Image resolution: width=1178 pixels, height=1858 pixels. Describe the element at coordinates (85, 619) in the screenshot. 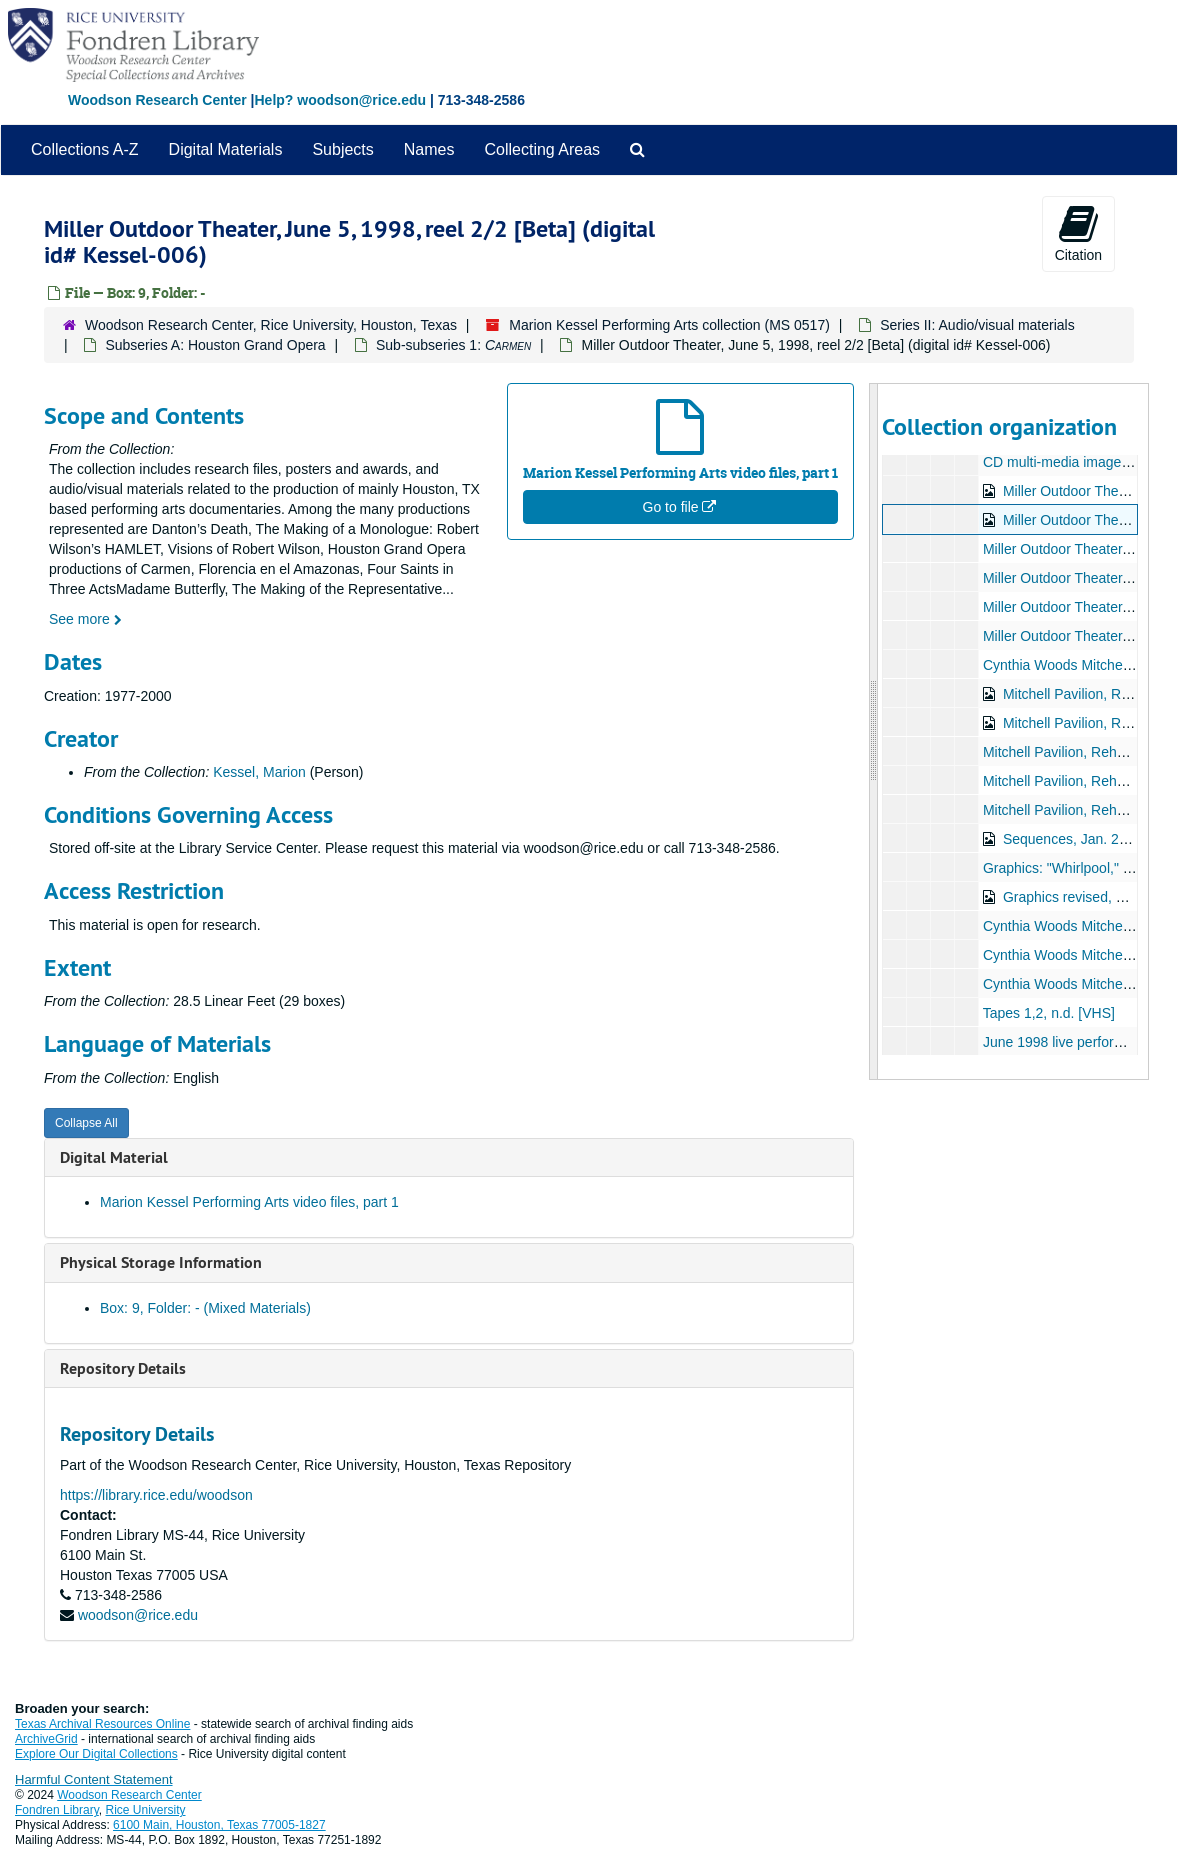

I see `See more` at that location.